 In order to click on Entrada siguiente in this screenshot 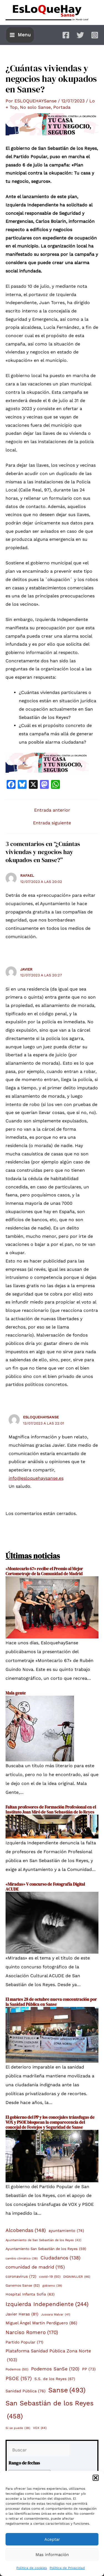, I will do `click(52, 823)`.